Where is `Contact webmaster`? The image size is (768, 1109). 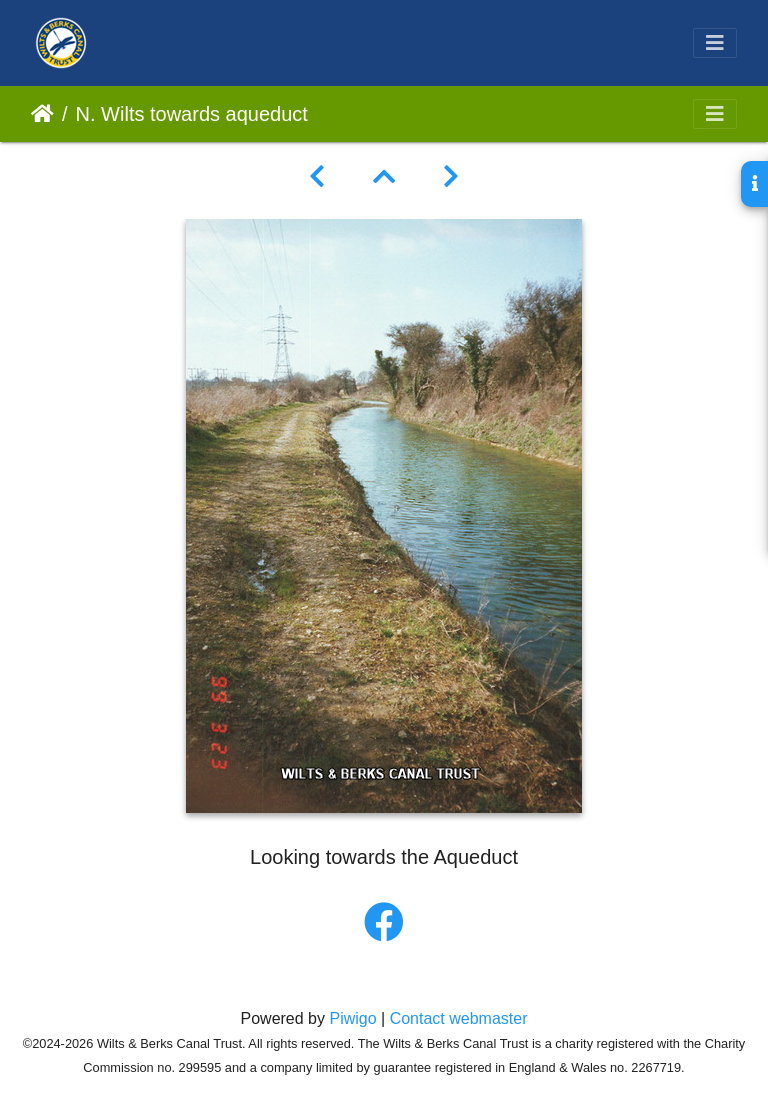
Contact webmaster is located at coordinates (459, 1018).